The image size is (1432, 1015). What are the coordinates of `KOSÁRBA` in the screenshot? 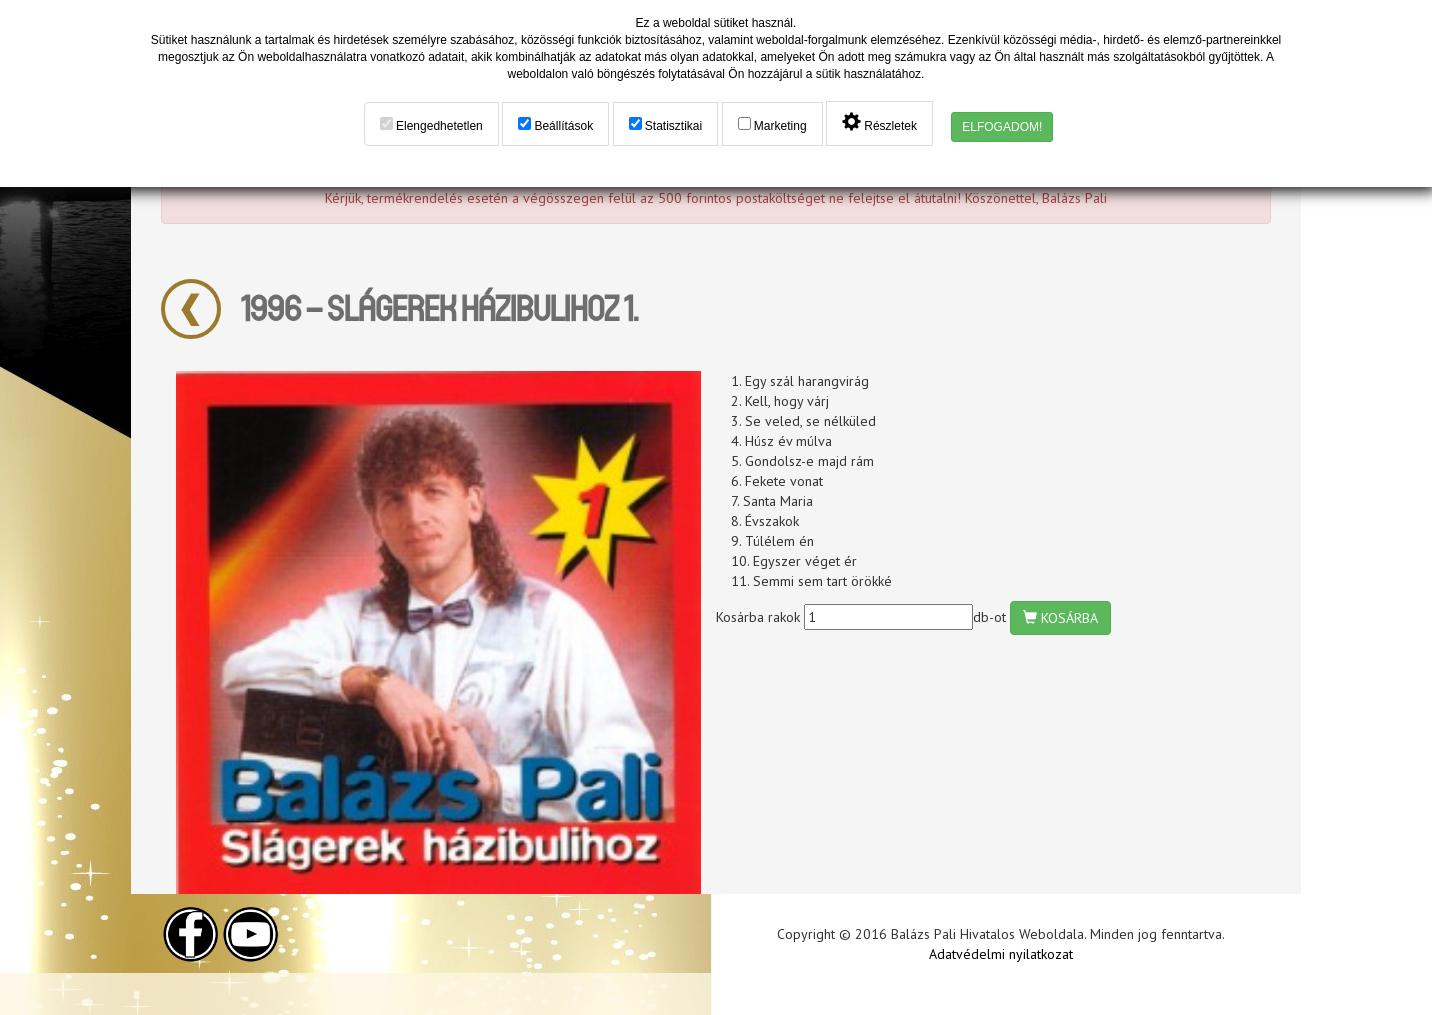 It's located at (1060, 618).